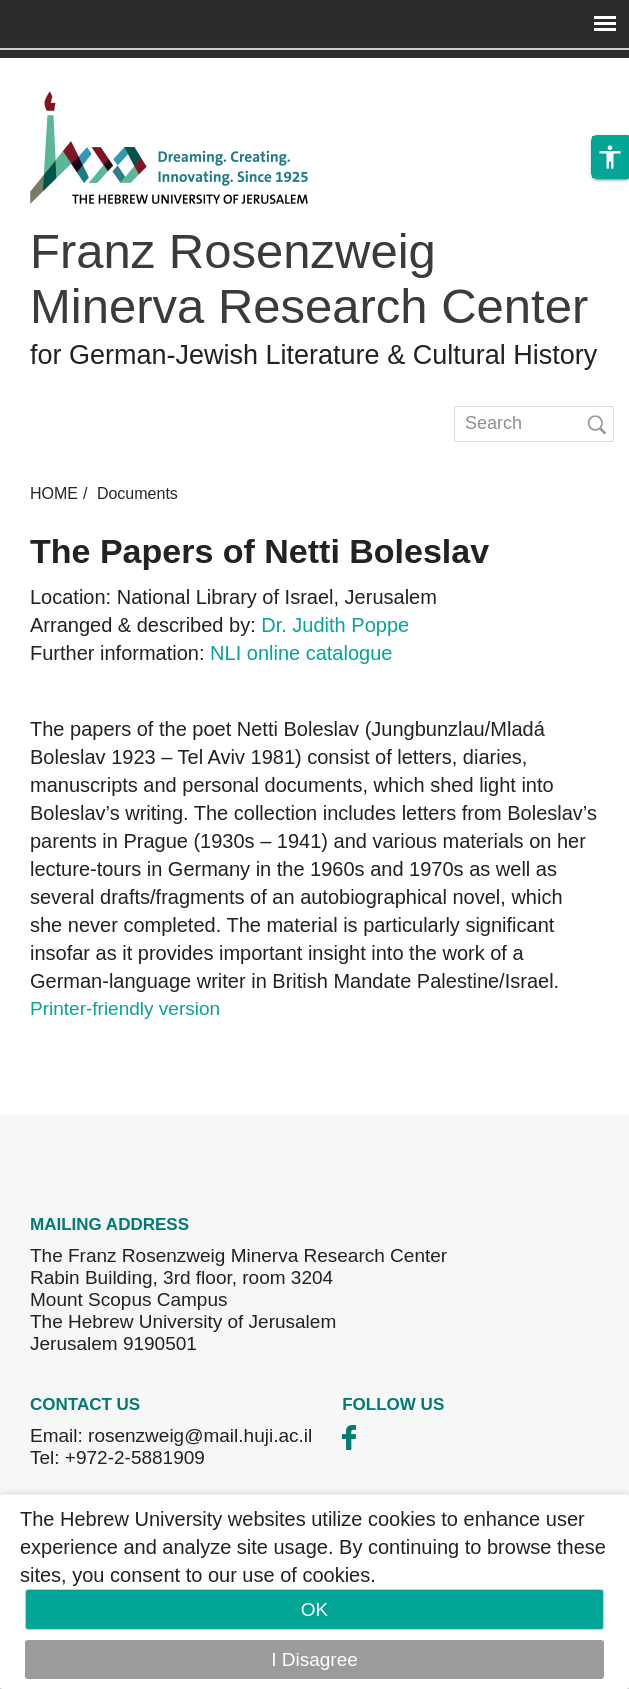  What do you see at coordinates (309, 278) in the screenshot?
I see `Franz Rosenzweig Minerva Research Center` at bounding box center [309, 278].